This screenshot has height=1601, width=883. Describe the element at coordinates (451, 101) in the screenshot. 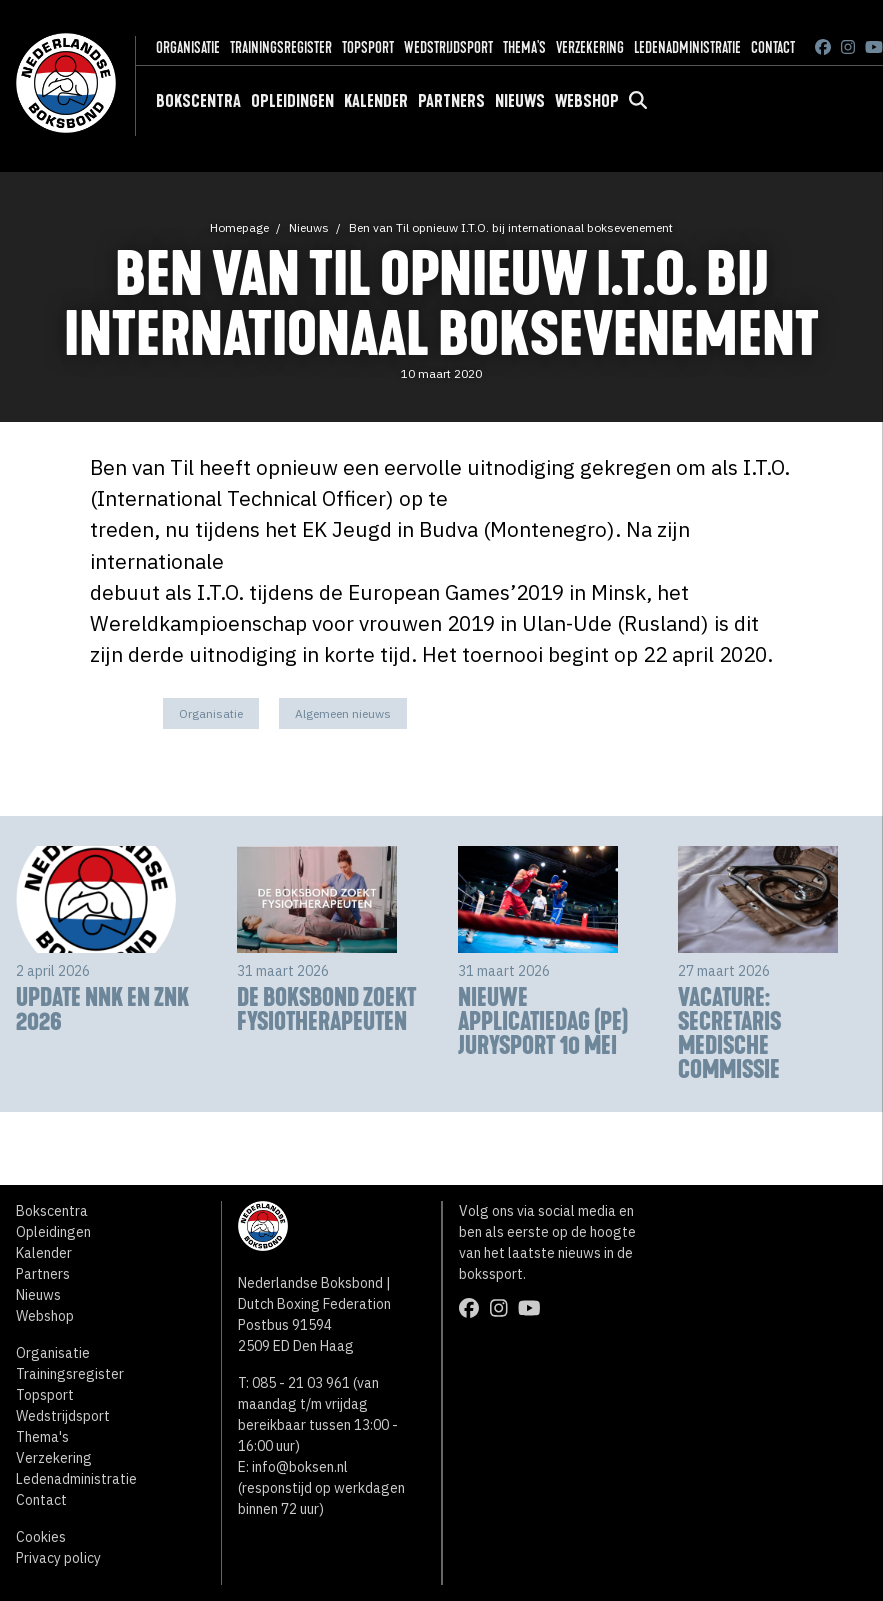

I see `Partners` at that location.